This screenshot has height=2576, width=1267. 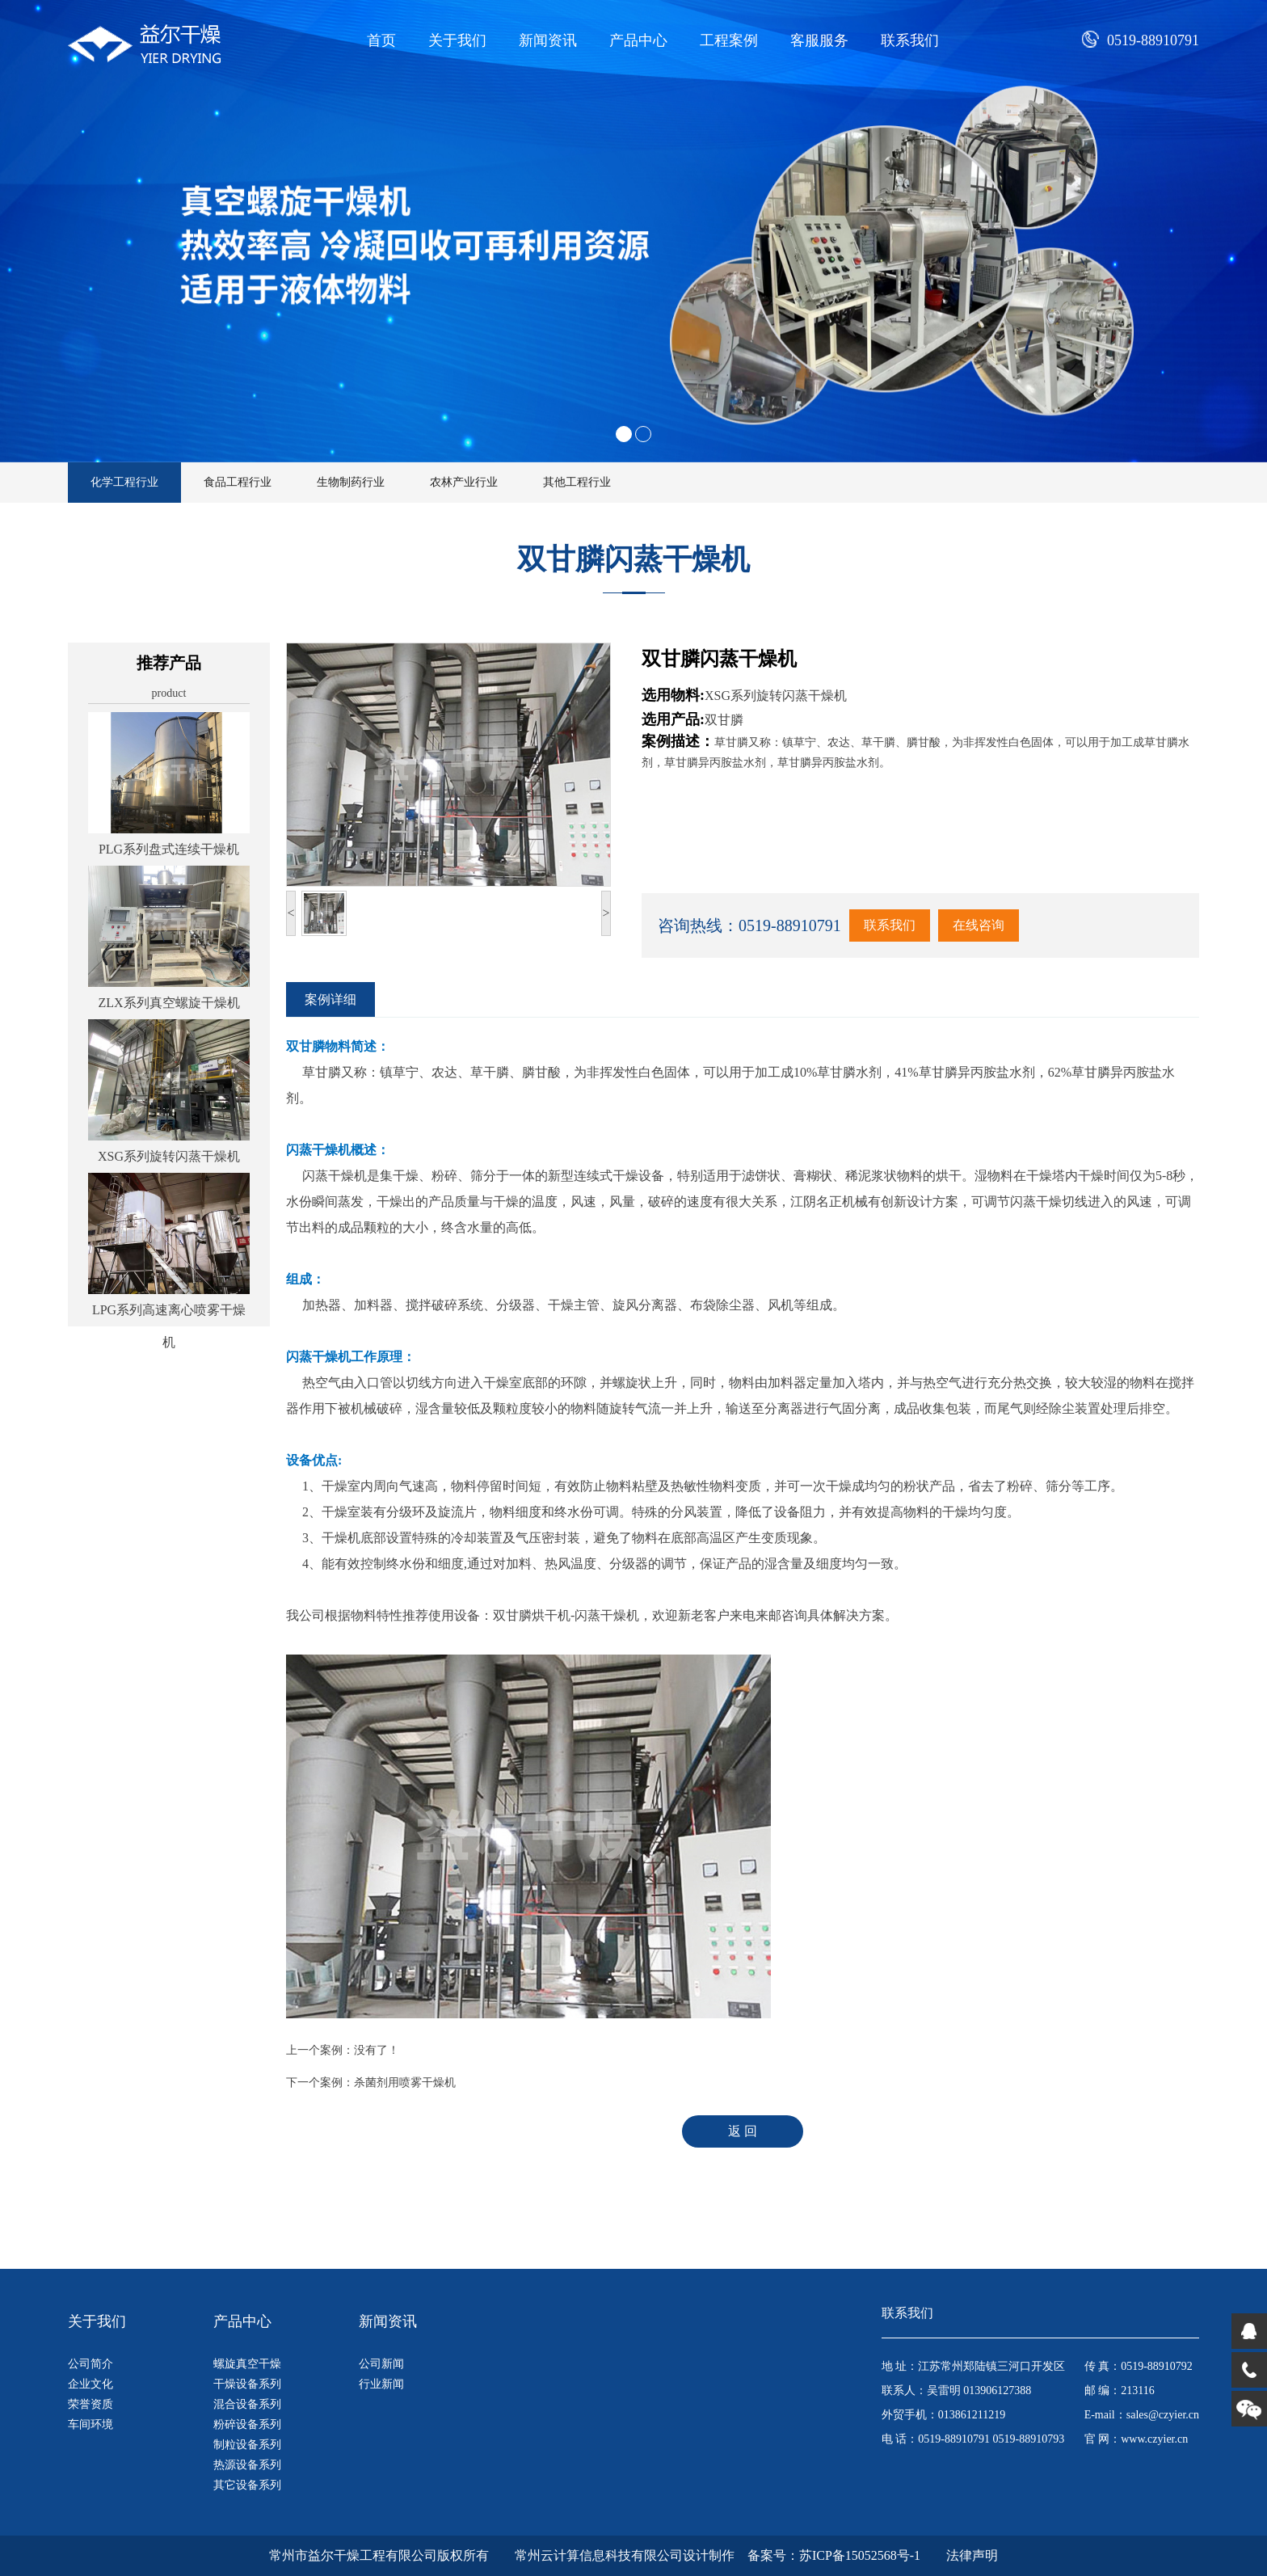 I want to click on 其他工程行业, so click(x=577, y=482).